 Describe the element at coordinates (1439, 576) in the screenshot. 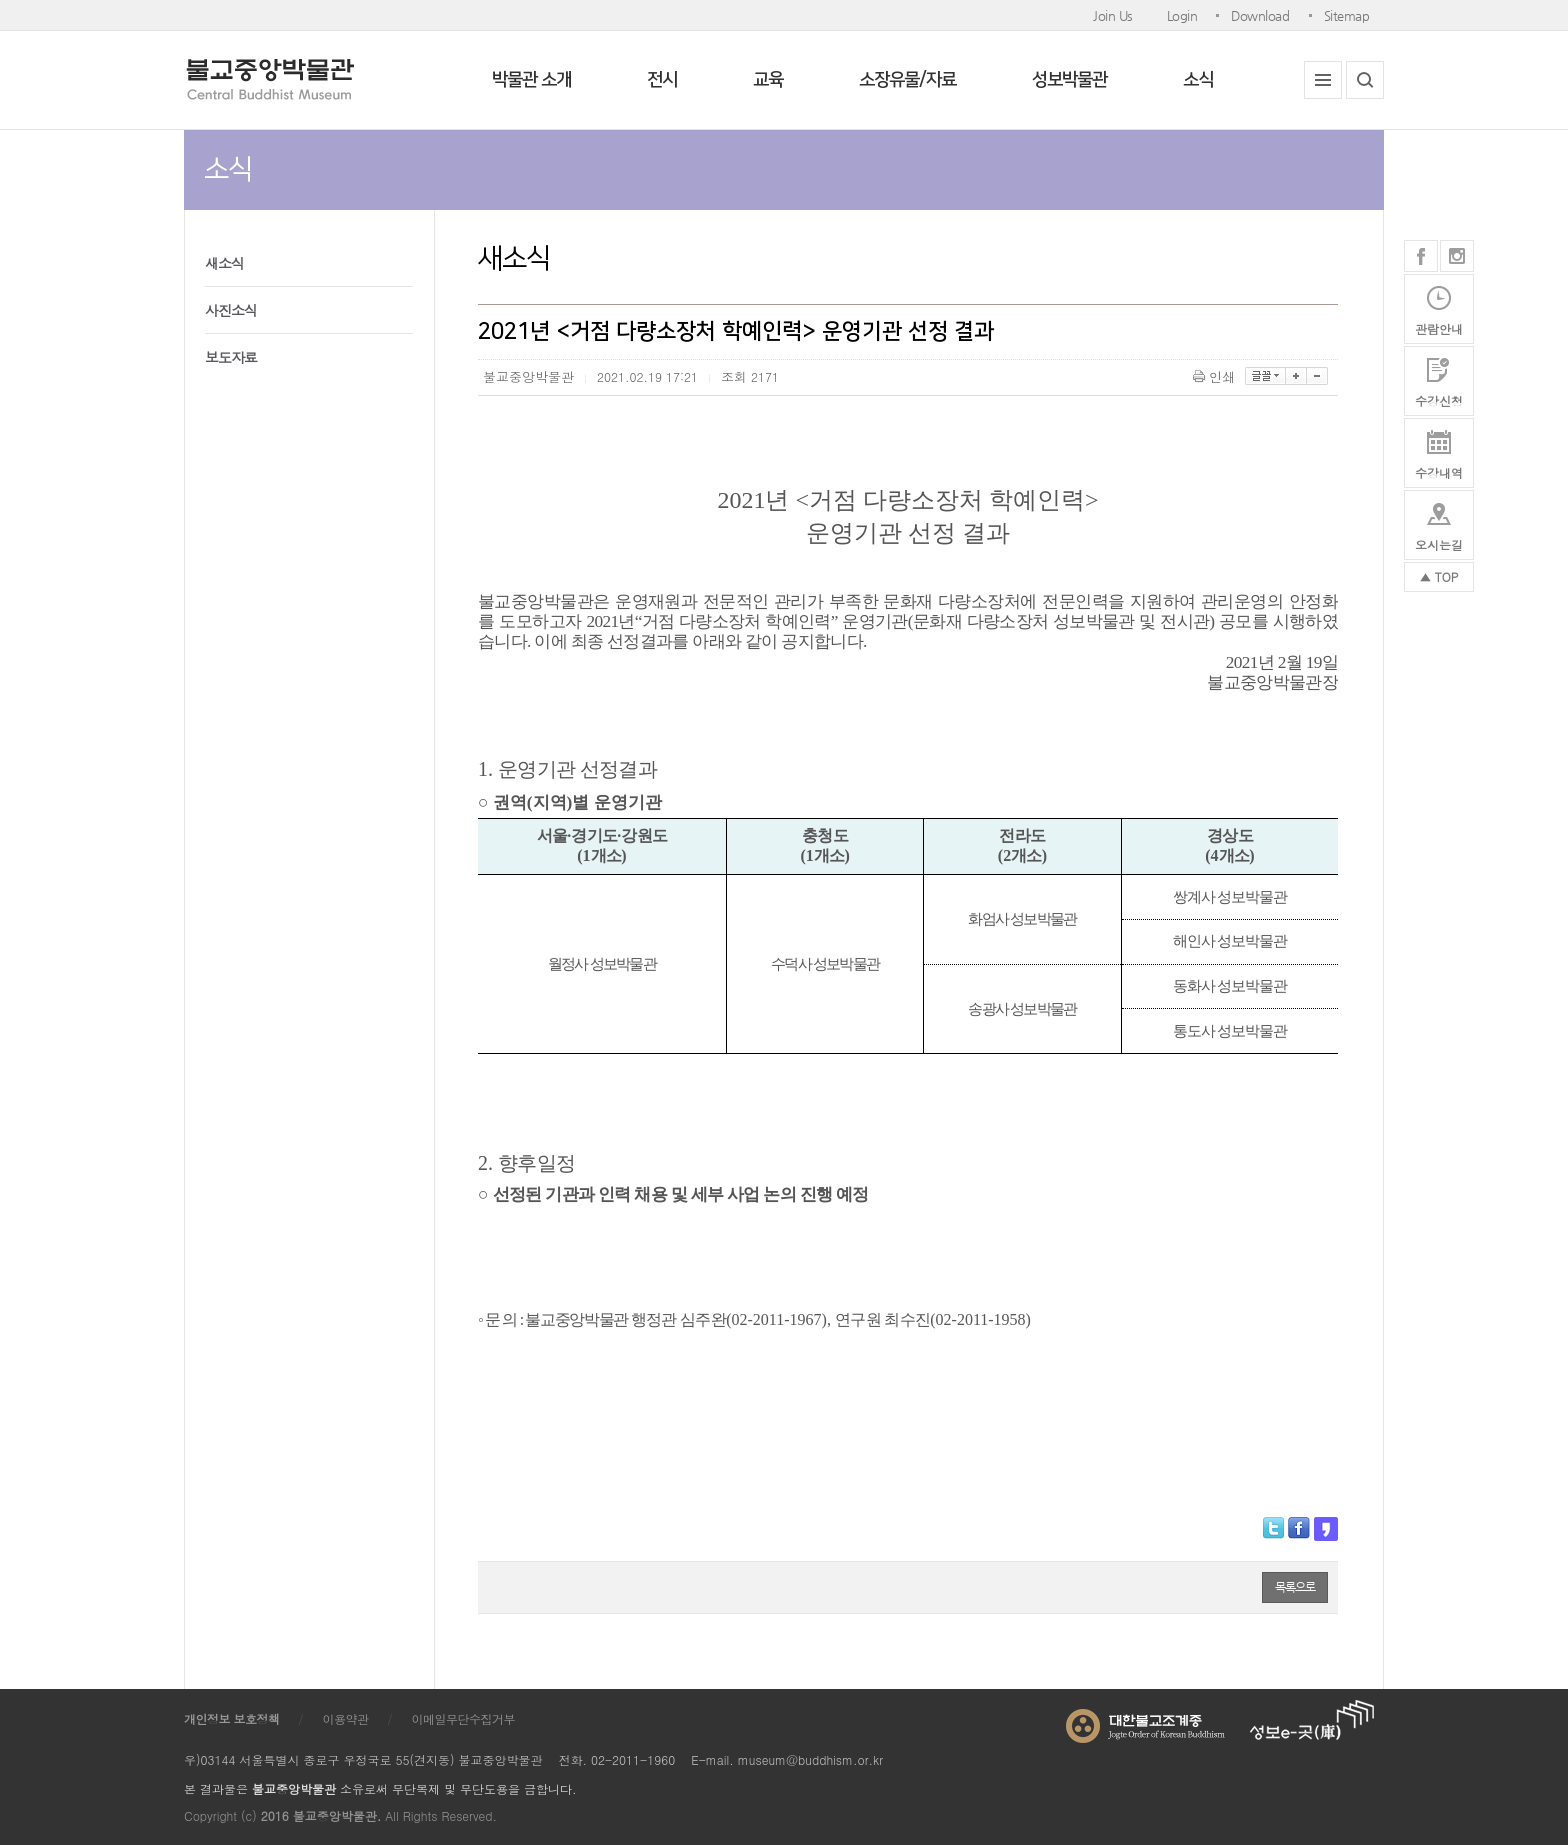

I see `▲ TOP` at that location.